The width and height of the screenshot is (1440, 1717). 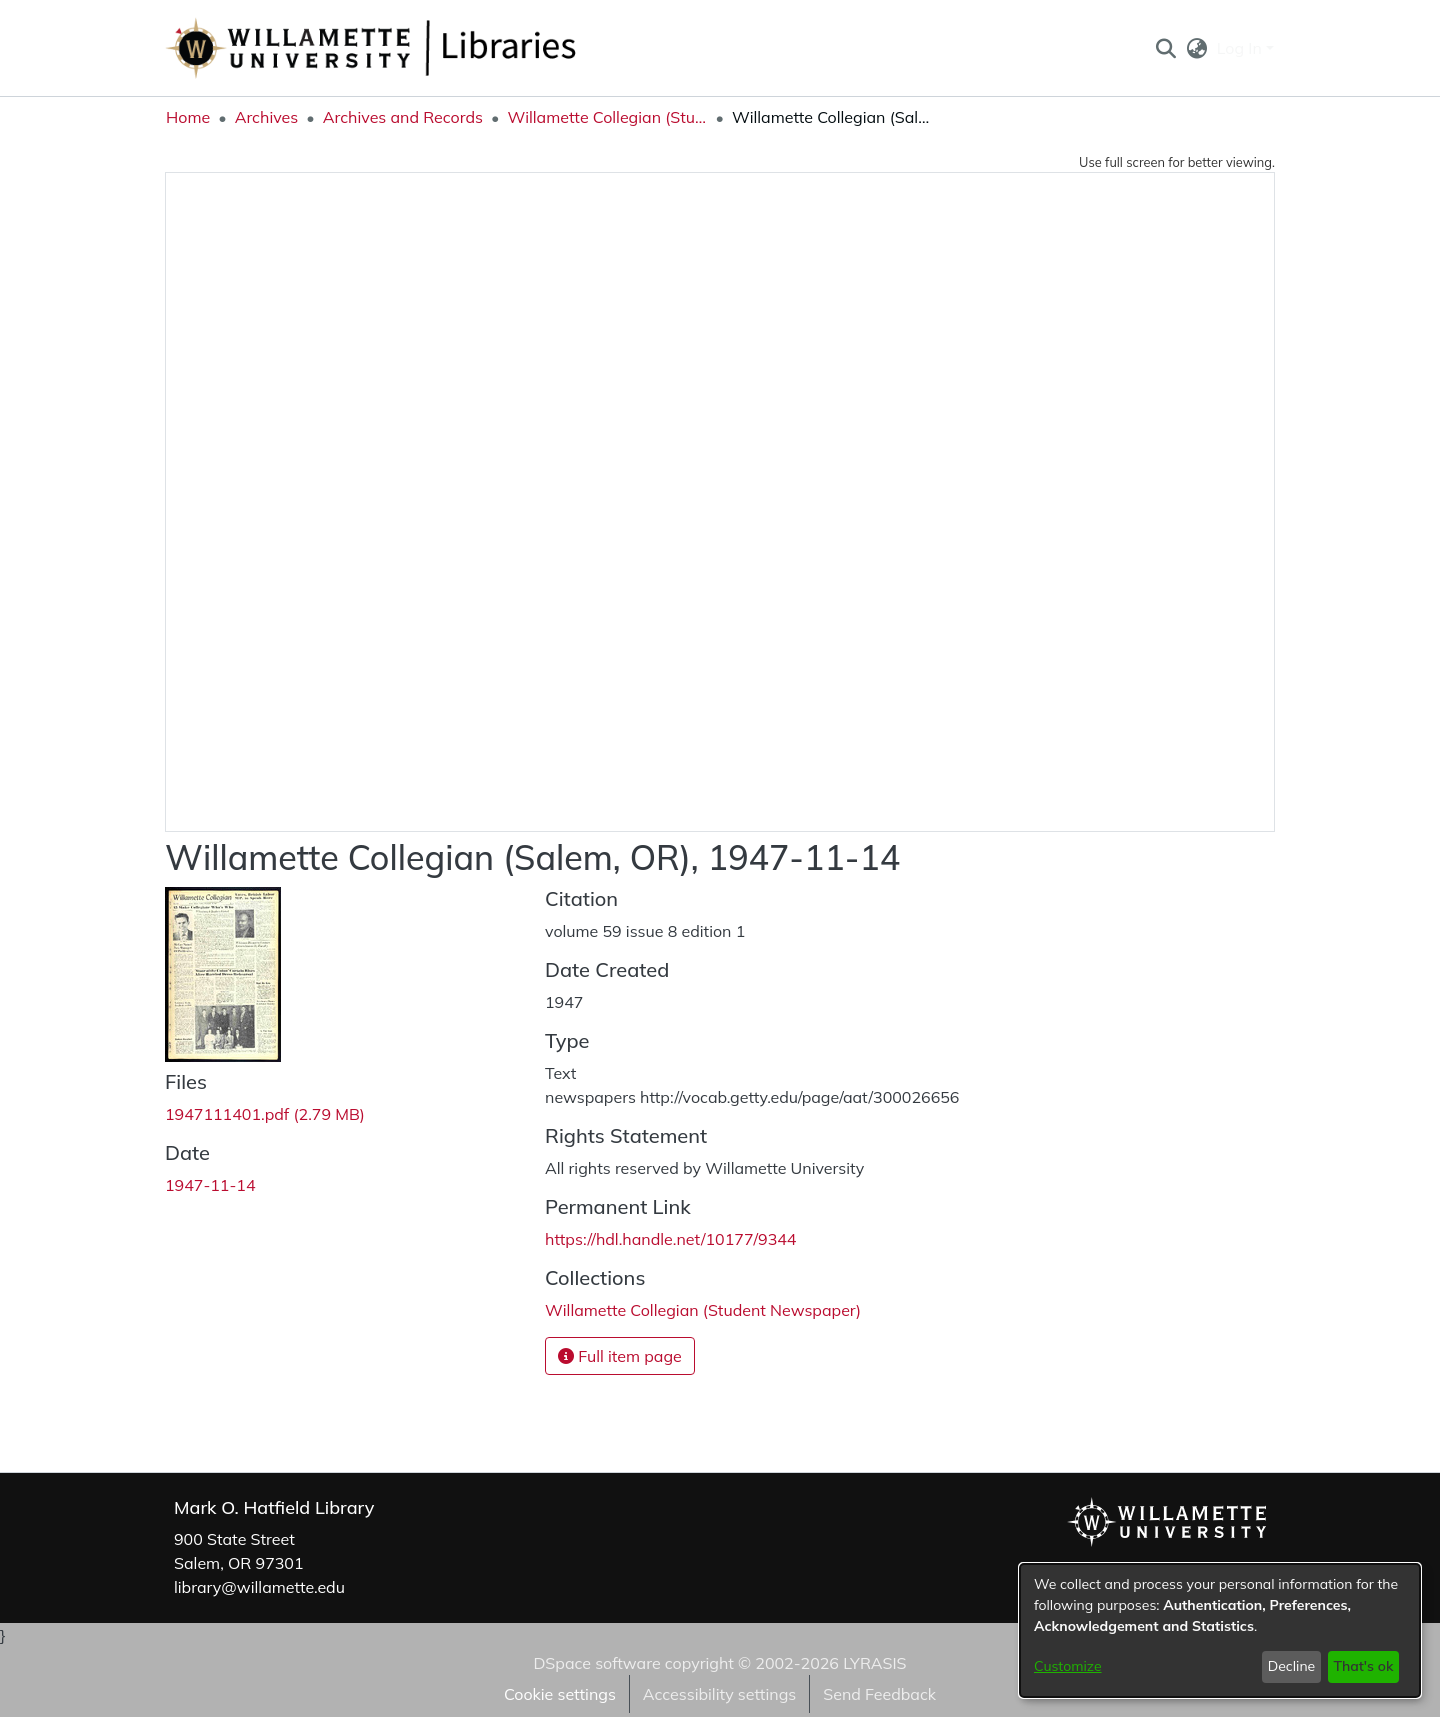 I want to click on Log In [button], so click(x=1241, y=48).